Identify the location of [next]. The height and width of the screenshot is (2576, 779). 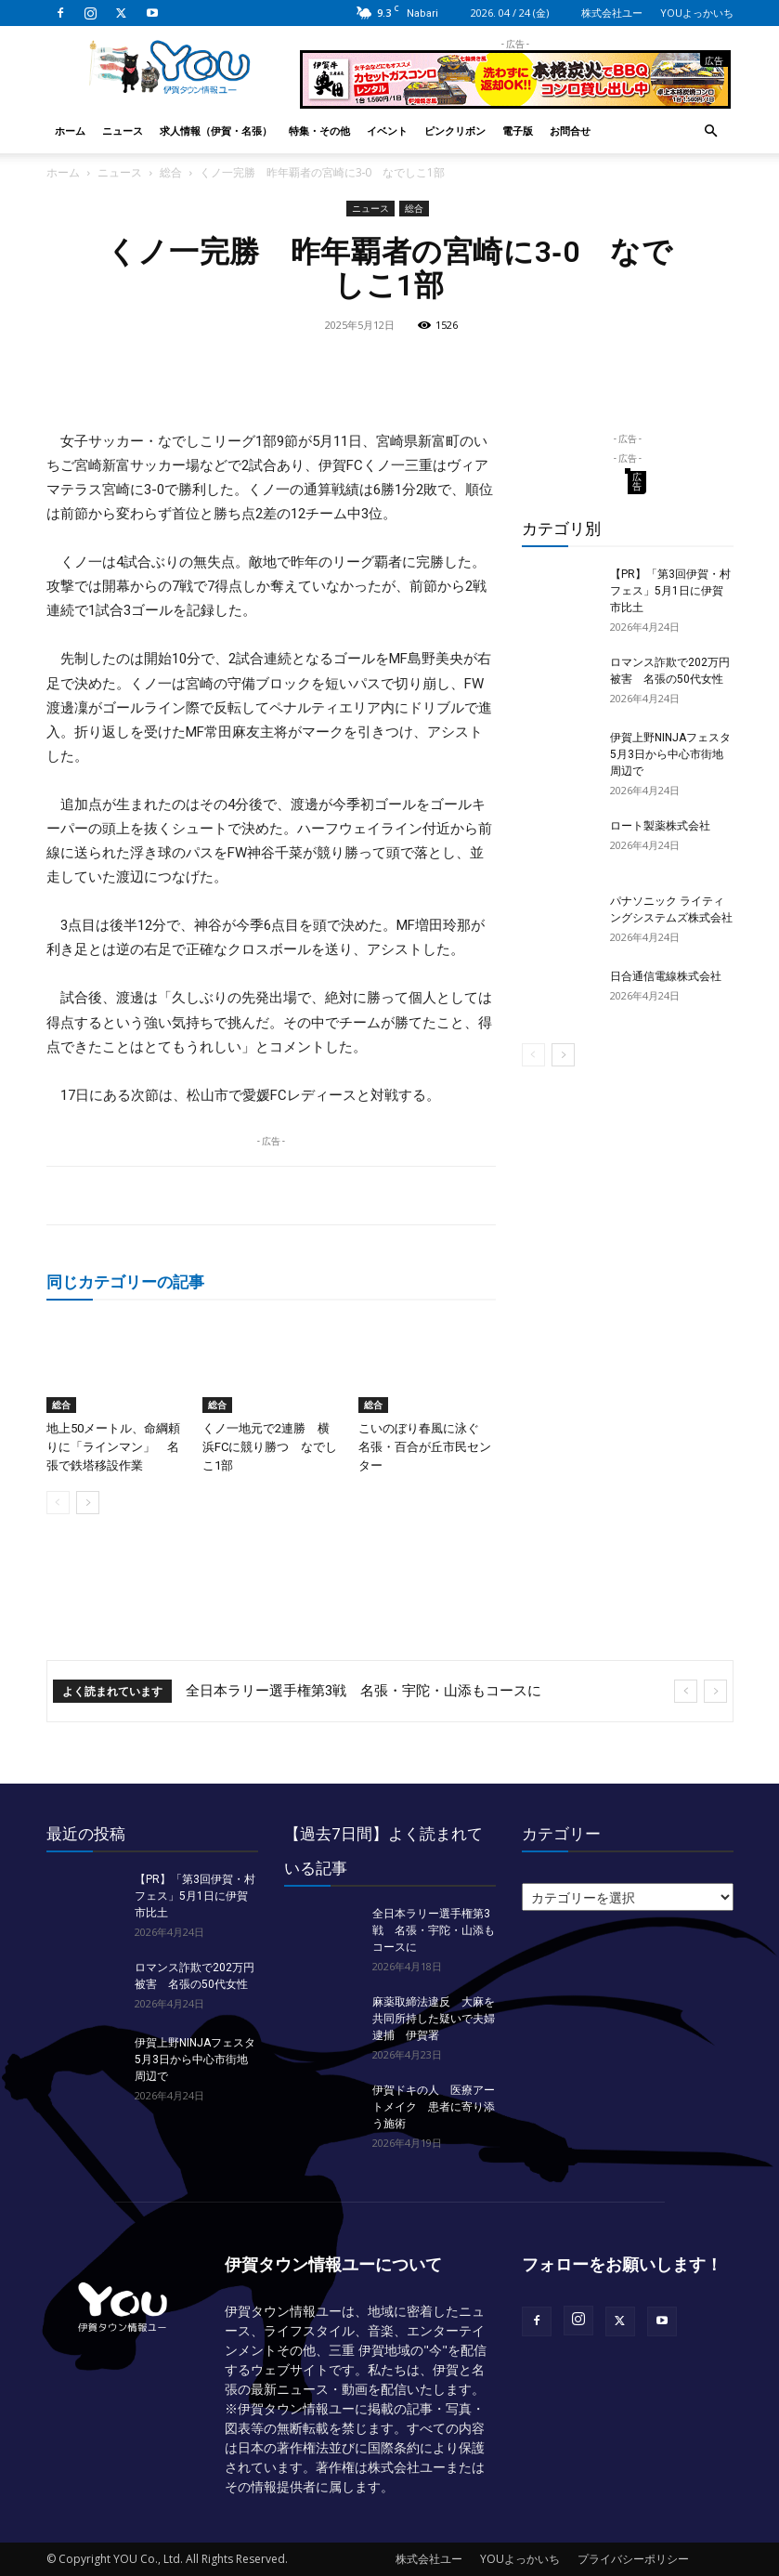
(715, 1691).